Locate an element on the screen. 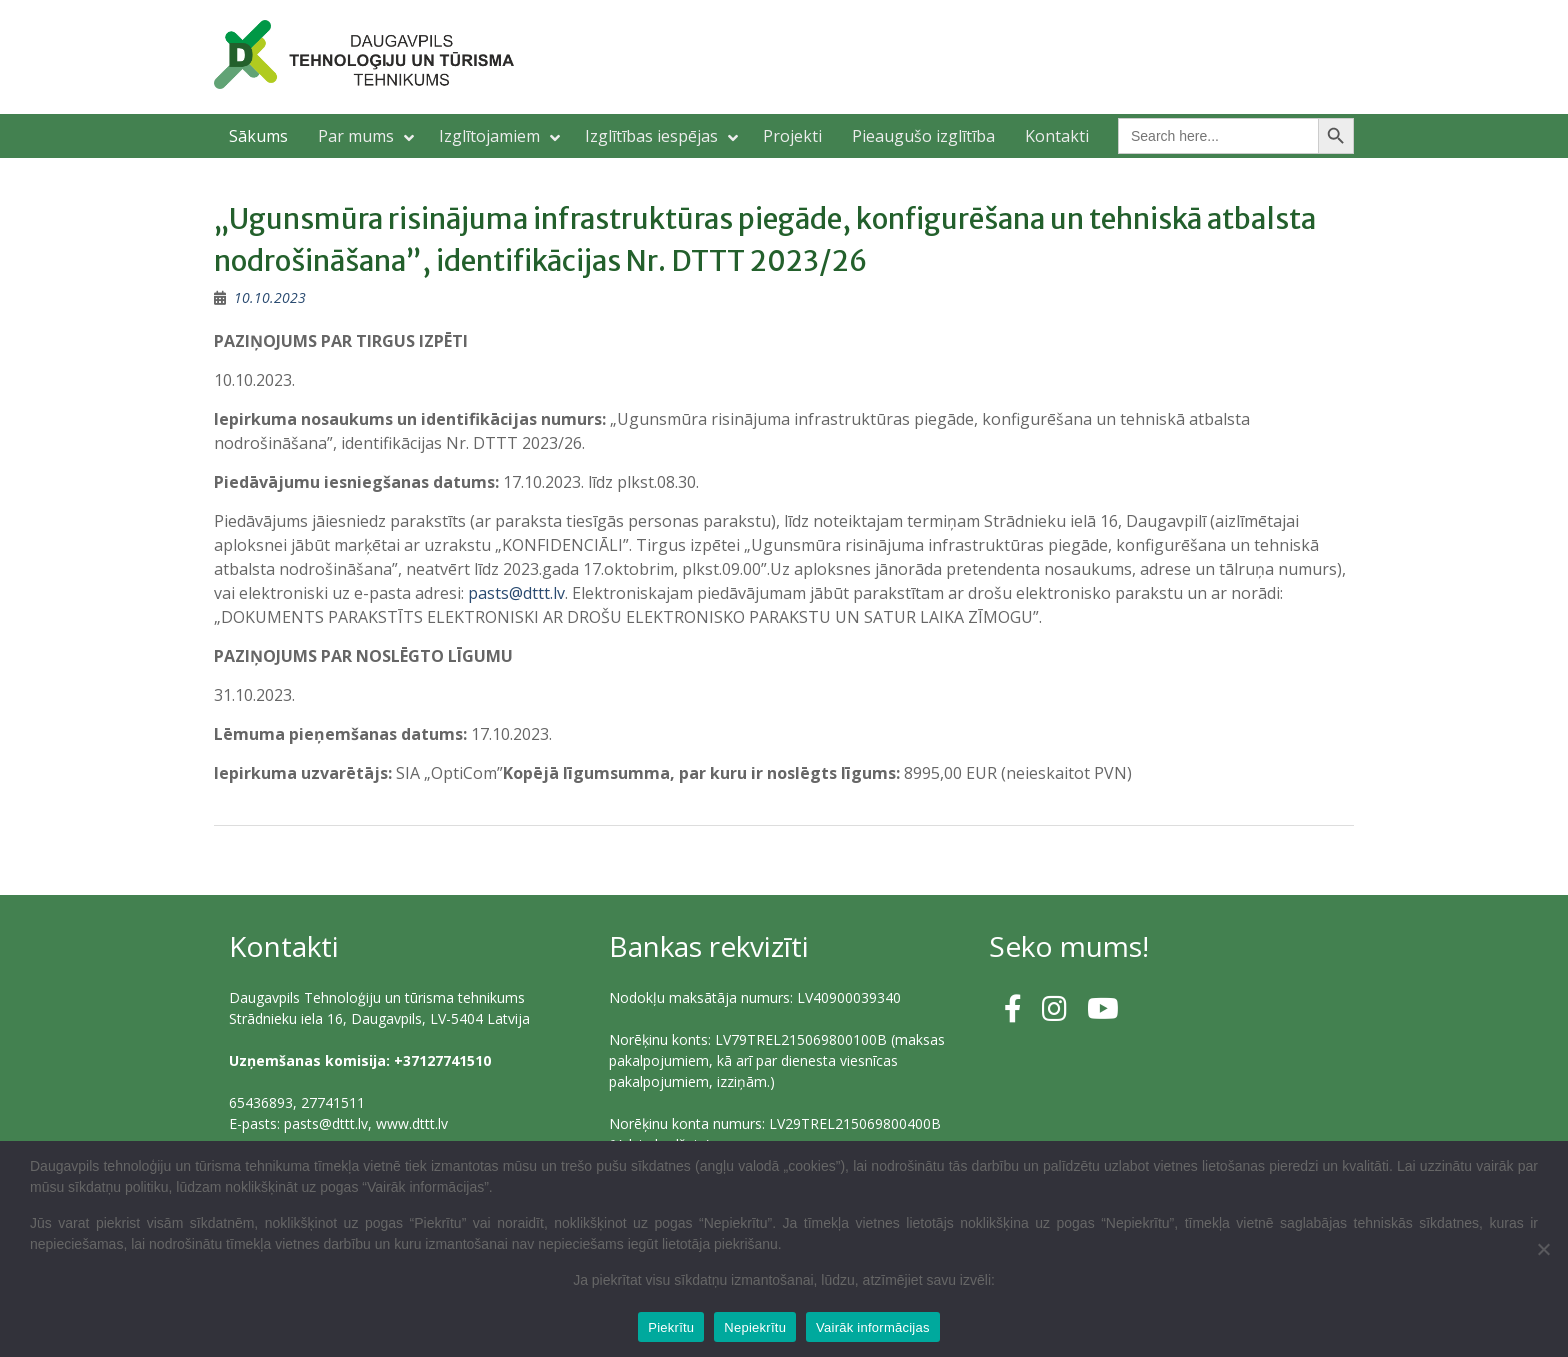  Izglītības iespējas is located at coordinates (651, 136).